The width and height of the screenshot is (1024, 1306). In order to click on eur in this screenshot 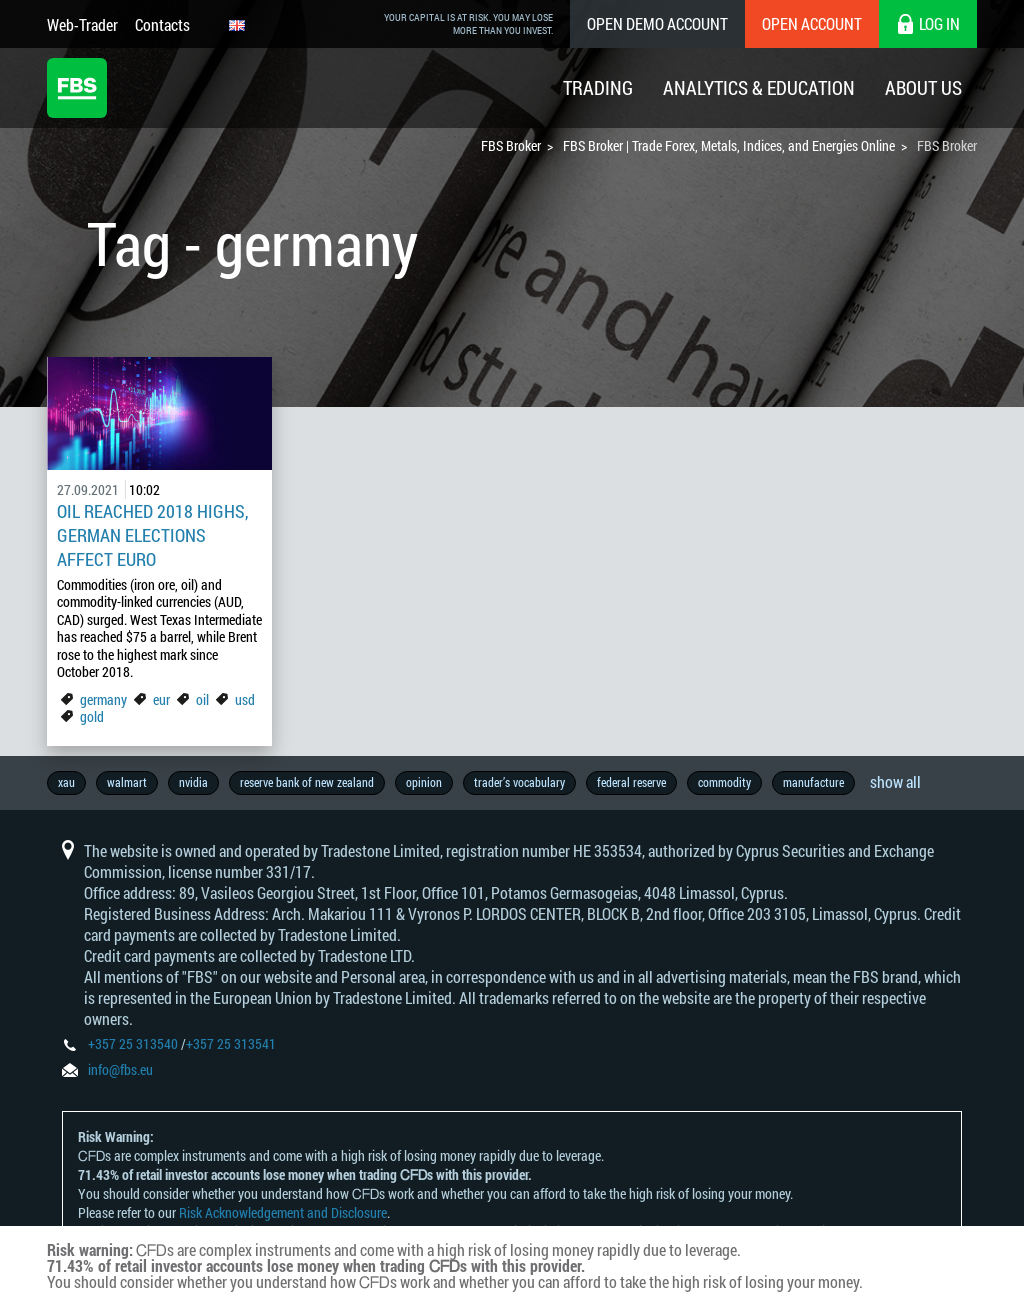, I will do `click(161, 699)`.